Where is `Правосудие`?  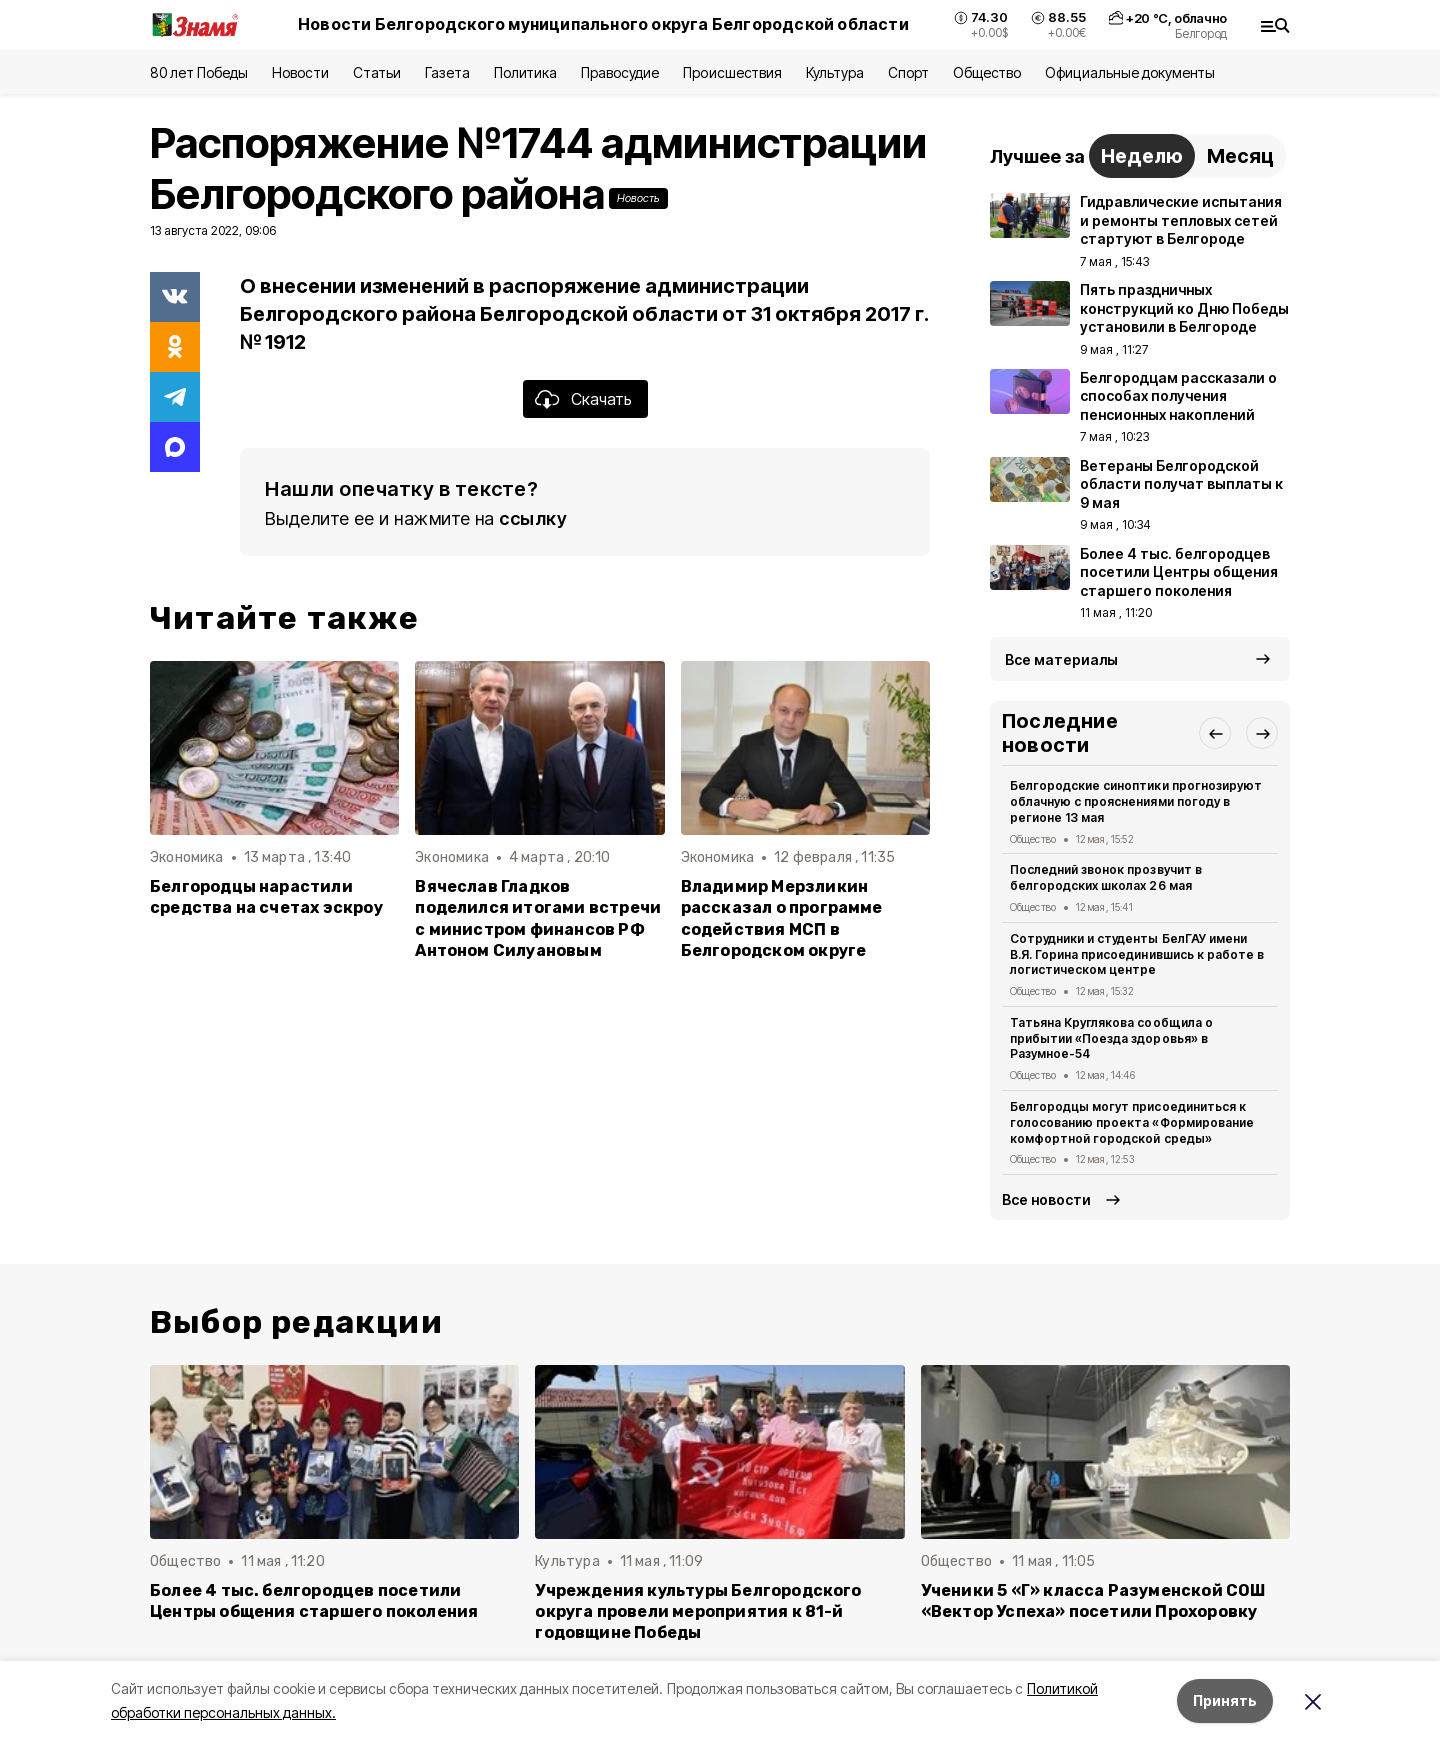
Правосудие is located at coordinates (620, 72).